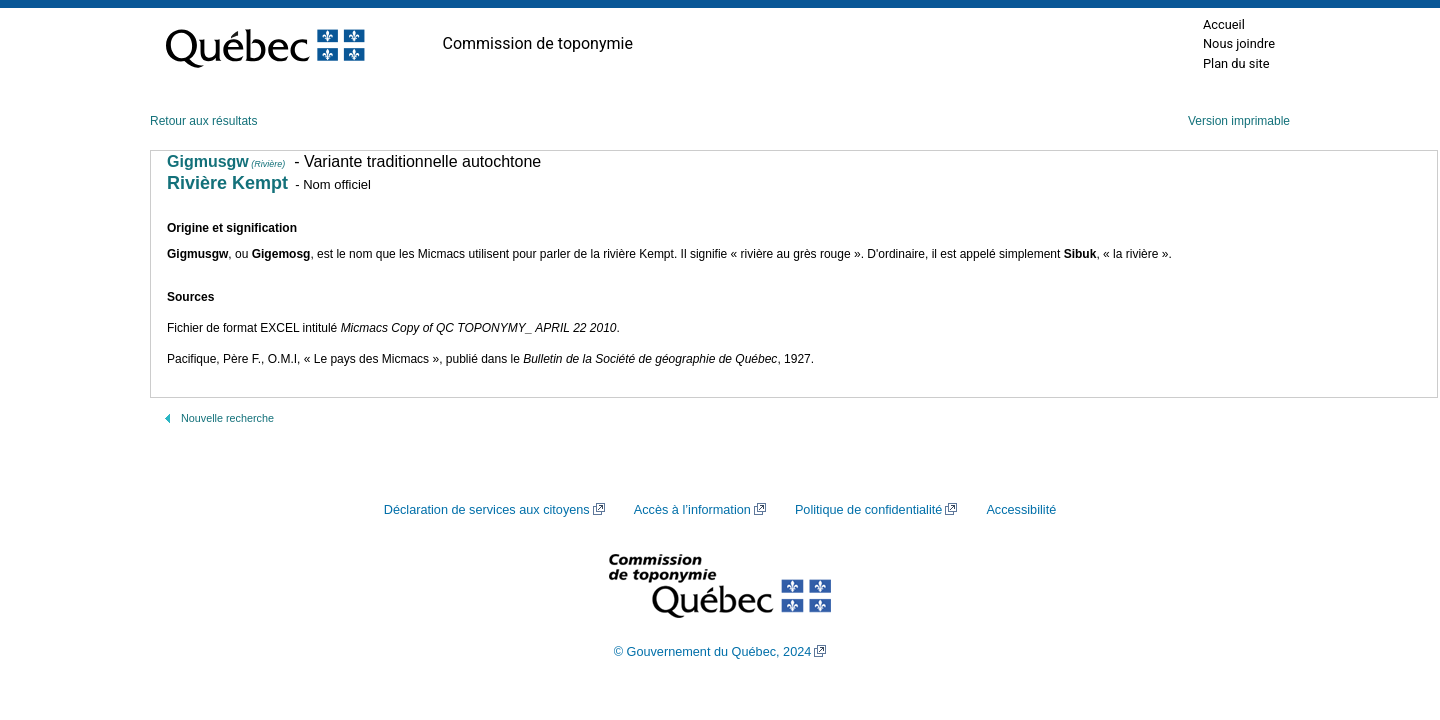  What do you see at coordinates (1224, 24) in the screenshot?
I see `Accueil` at bounding box center [1224, 24].